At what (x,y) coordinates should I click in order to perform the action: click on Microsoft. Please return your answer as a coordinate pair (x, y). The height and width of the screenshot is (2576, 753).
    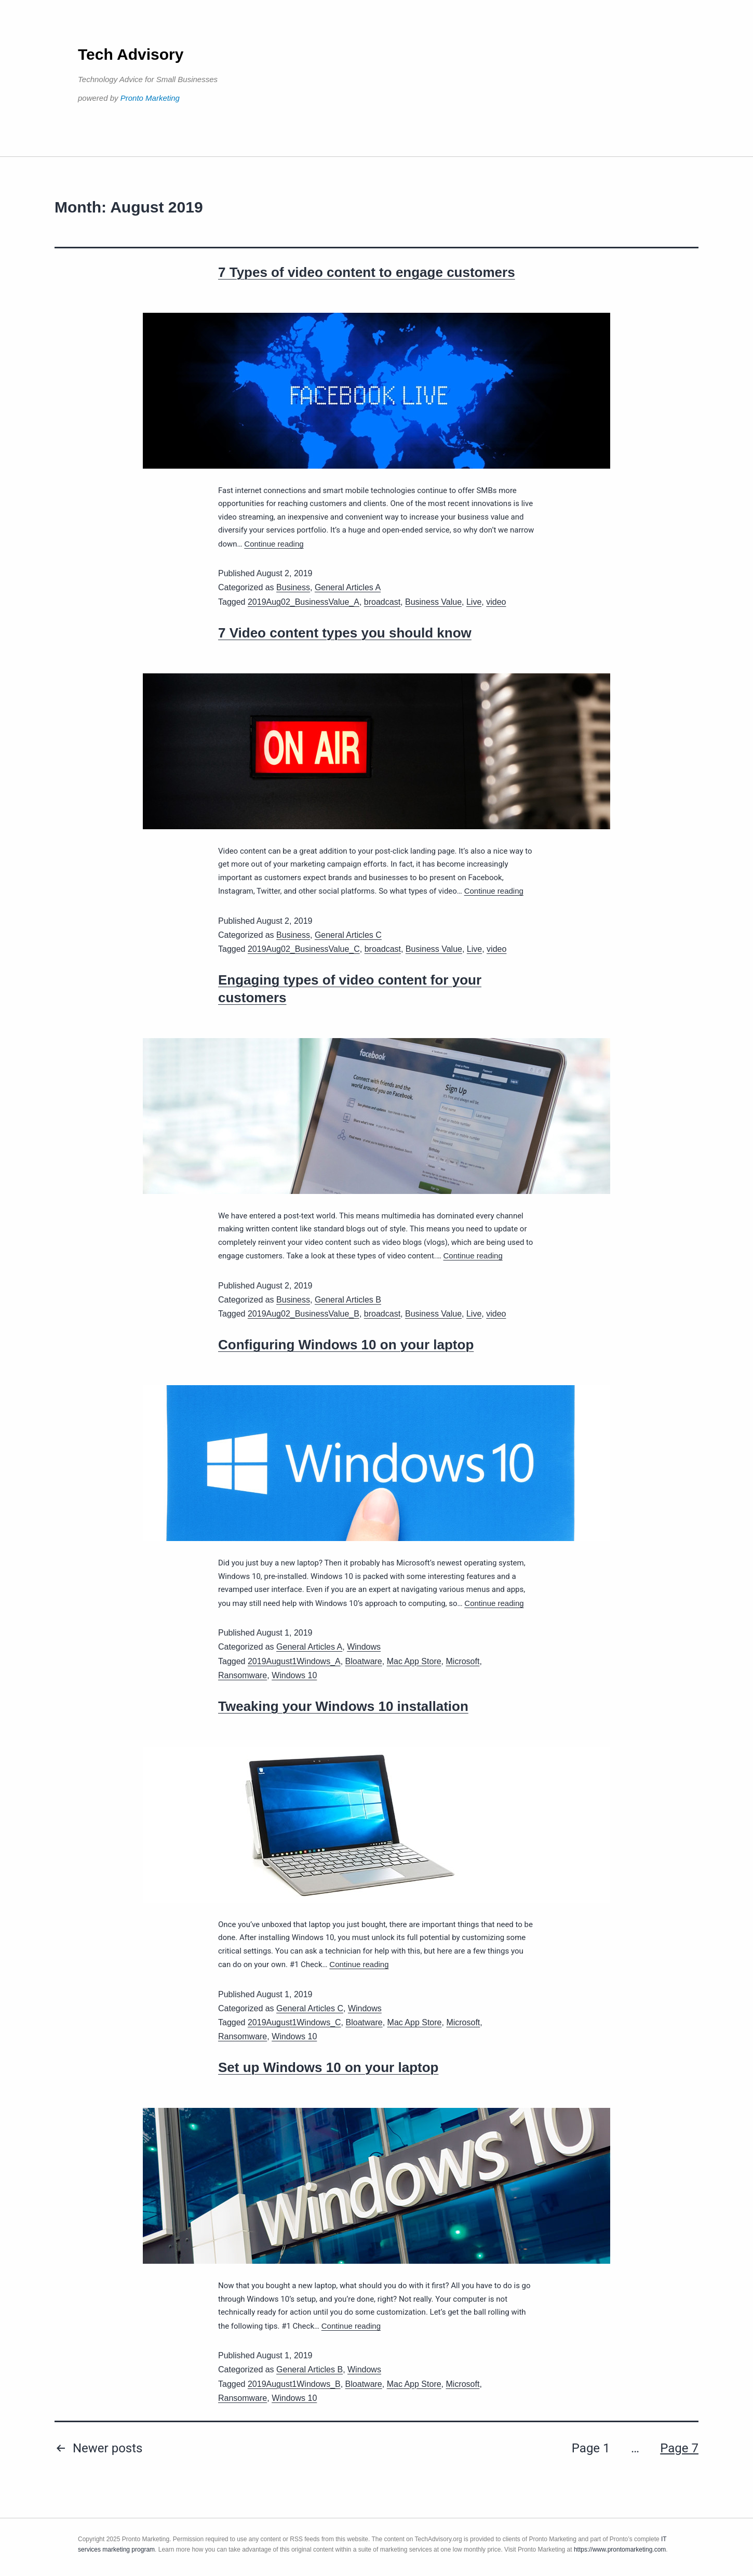
    Looking at the image, I should click on (463, 1661).